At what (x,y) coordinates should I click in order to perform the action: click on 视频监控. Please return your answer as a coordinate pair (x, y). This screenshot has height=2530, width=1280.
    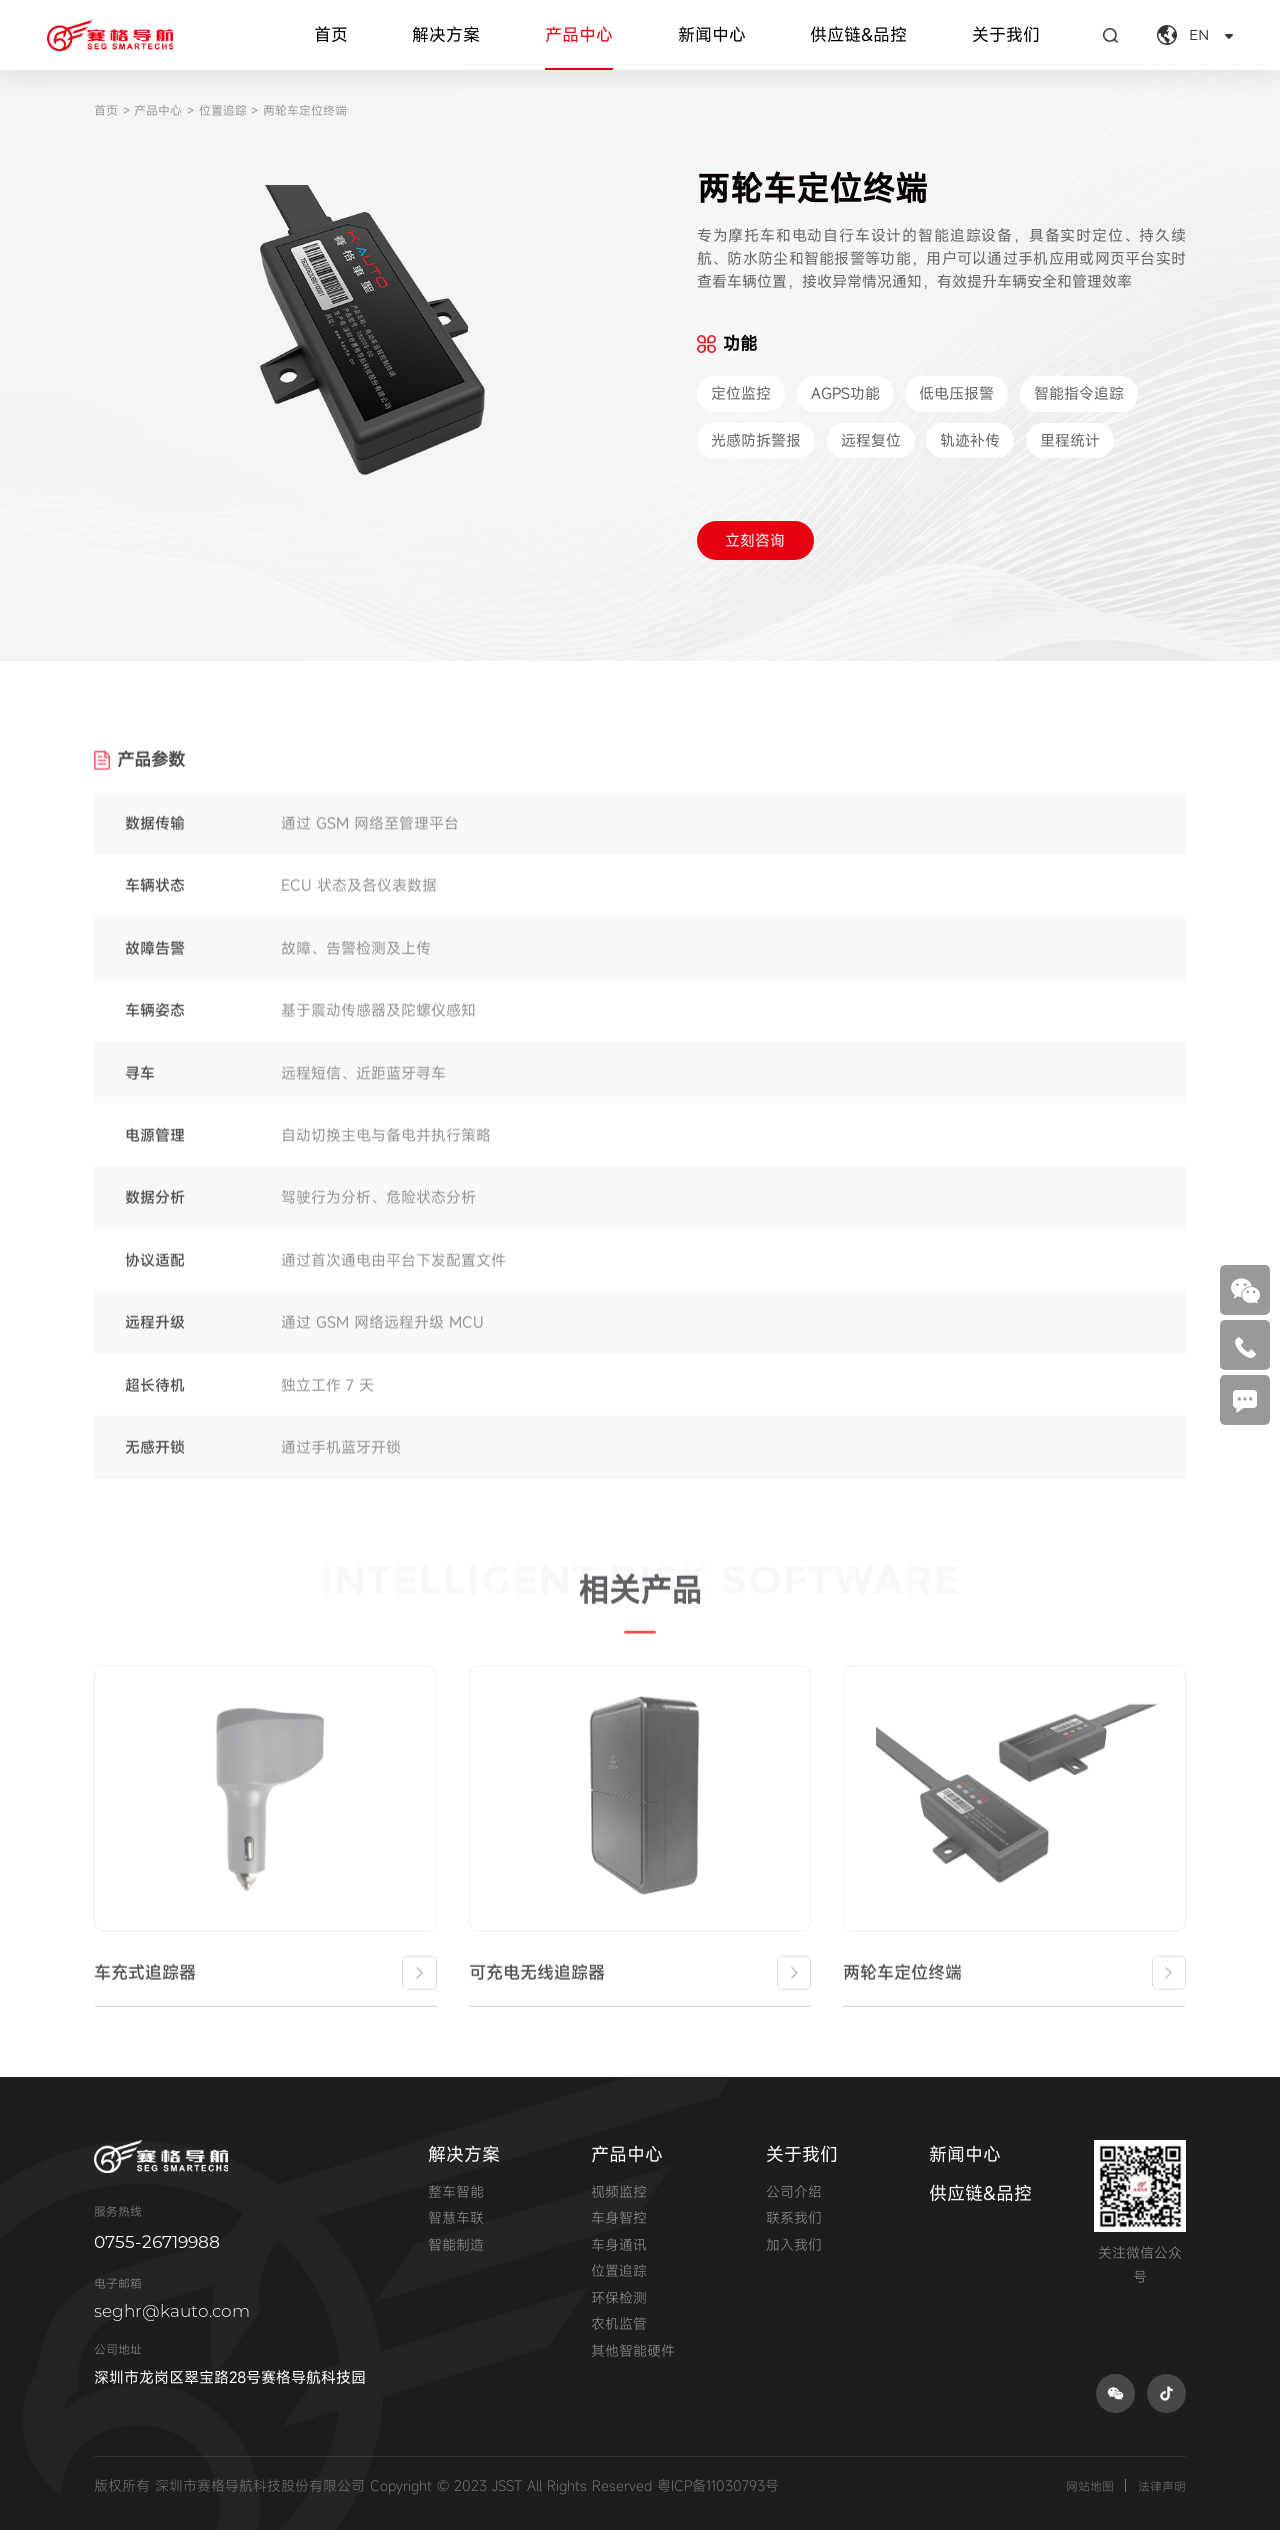
    Looking at the image, I should click on (619, 2191).